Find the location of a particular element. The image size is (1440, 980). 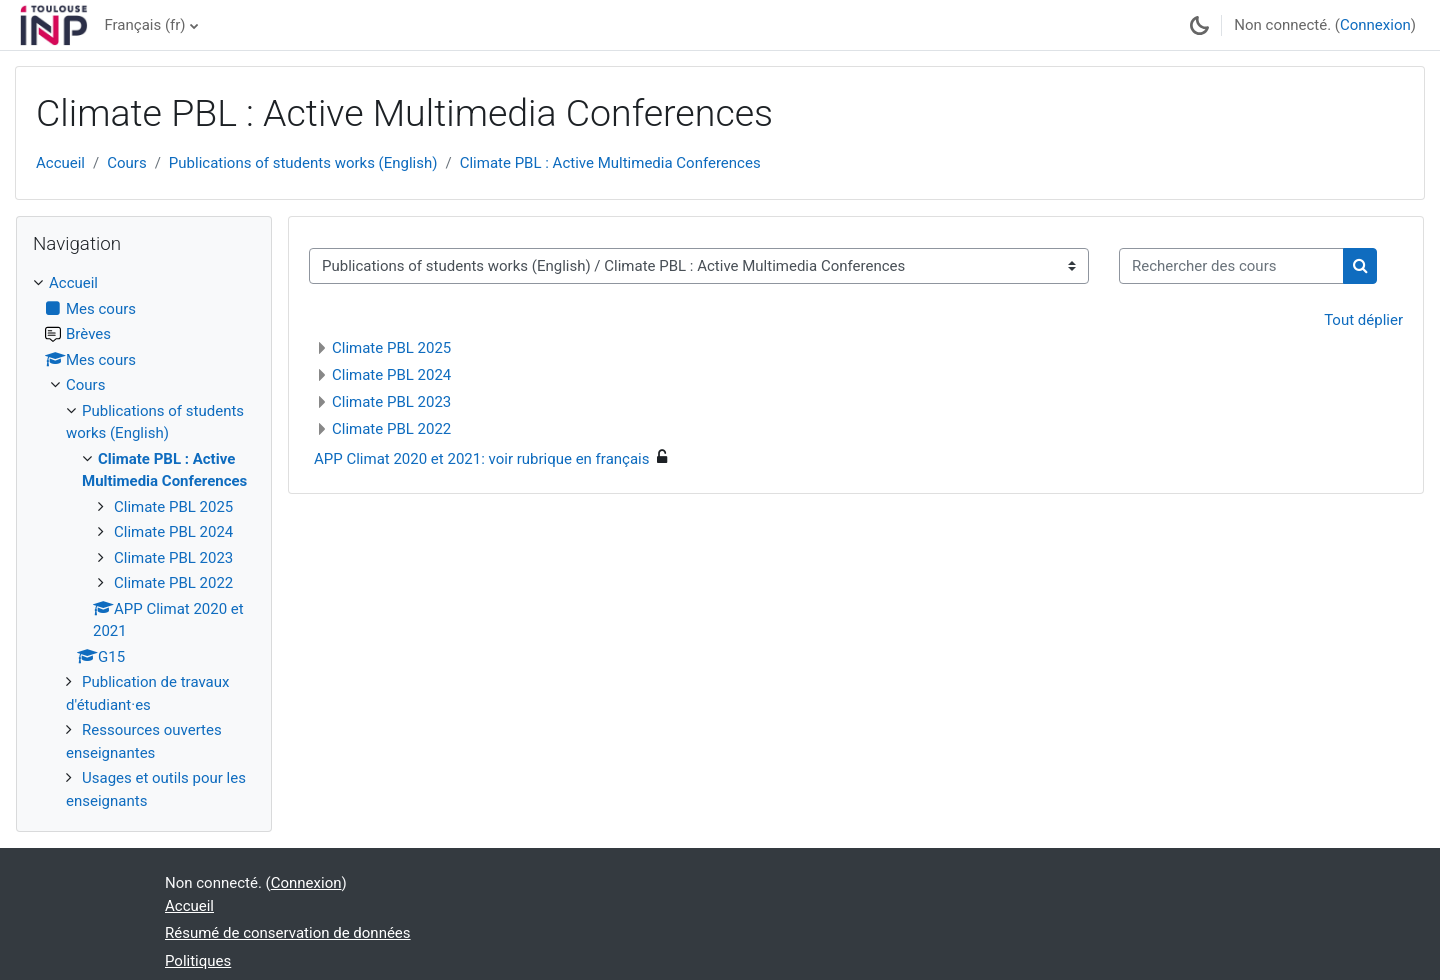

Publications of students works (English) is located at coordinates (303, 163).